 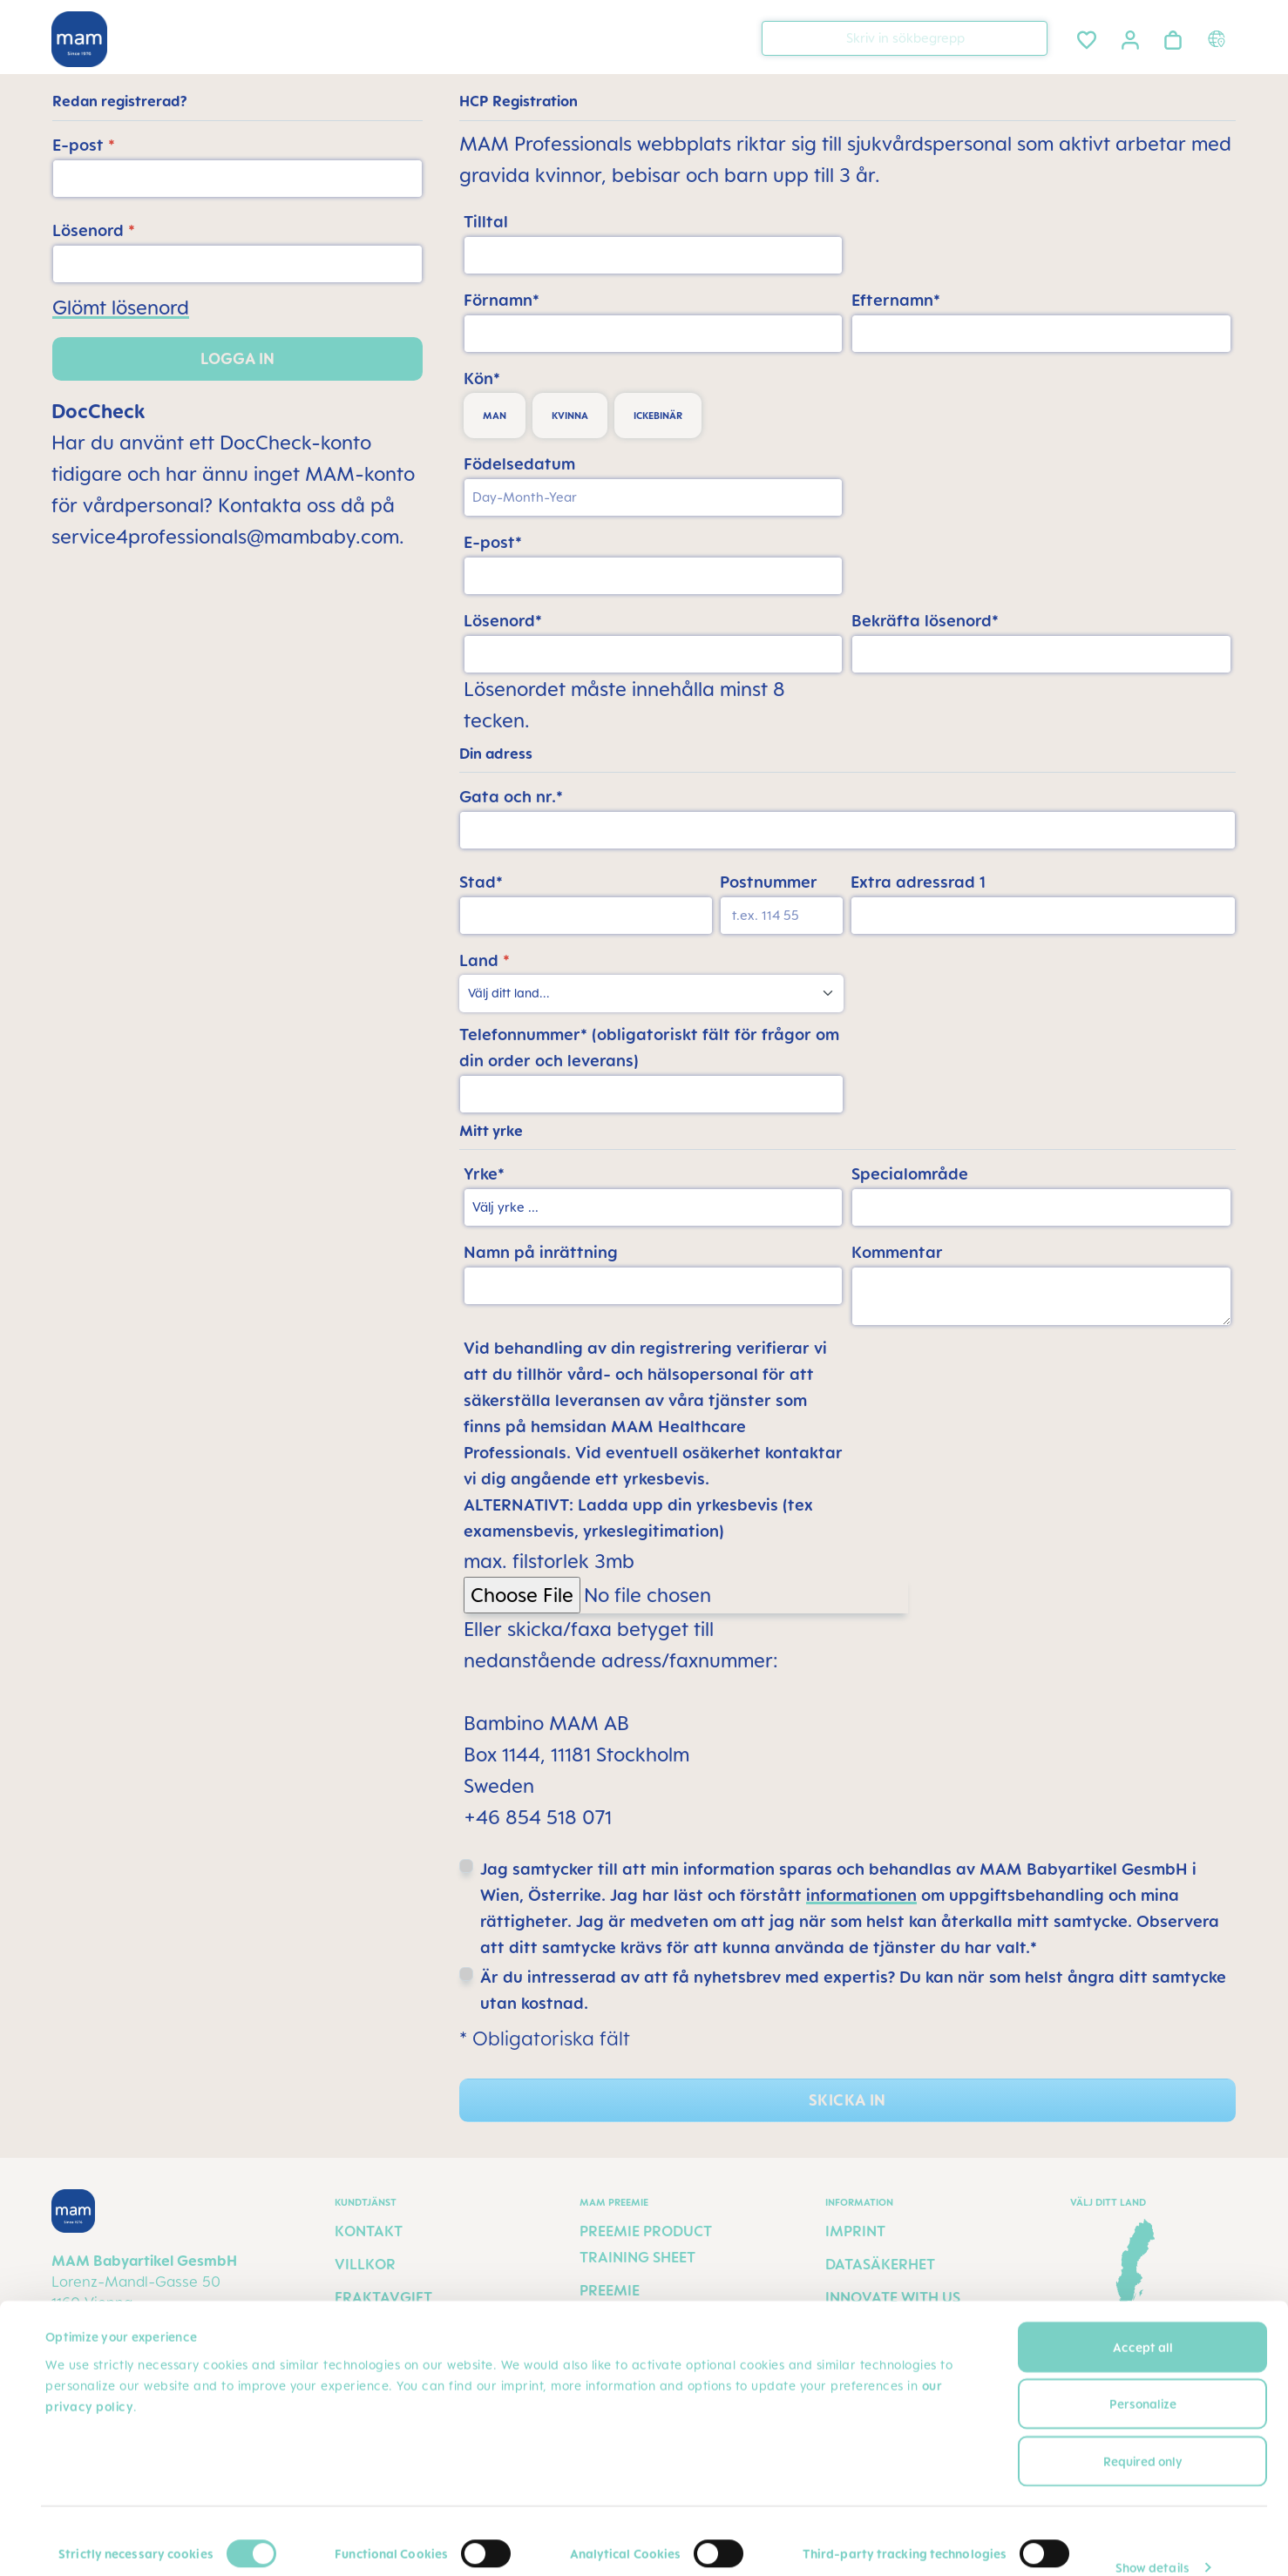 I want to click on informationen, so click(x=861, y=1894).